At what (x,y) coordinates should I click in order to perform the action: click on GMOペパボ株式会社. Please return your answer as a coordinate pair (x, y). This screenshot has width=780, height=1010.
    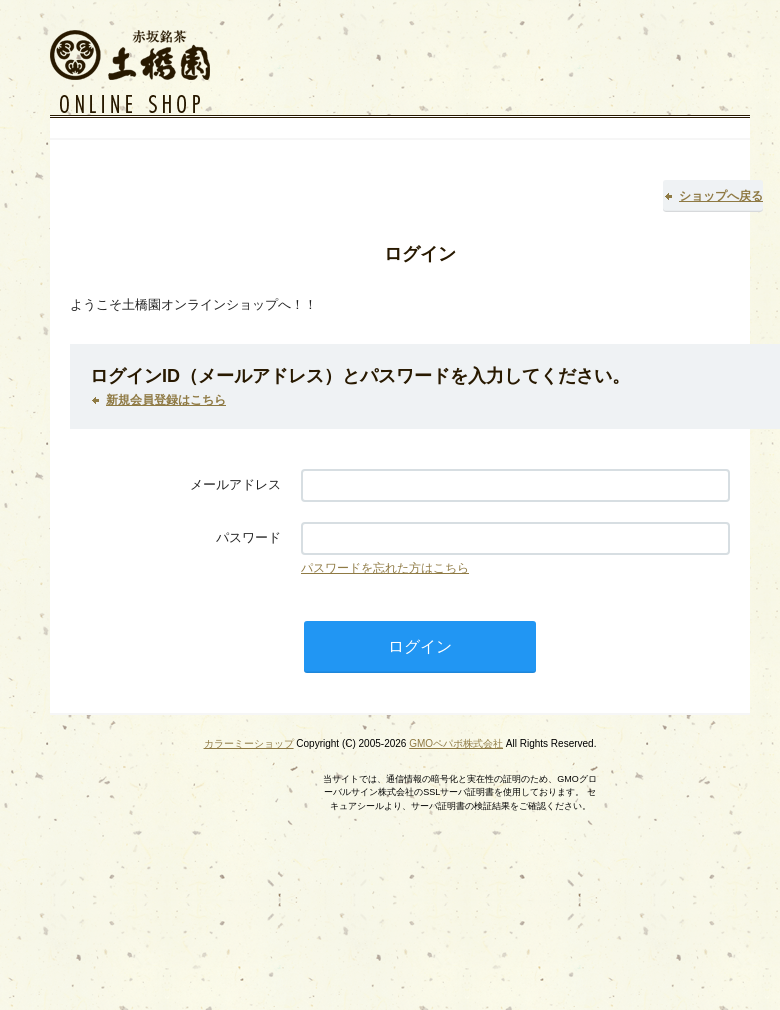
    Looking at the image, I should click on (456, 743).